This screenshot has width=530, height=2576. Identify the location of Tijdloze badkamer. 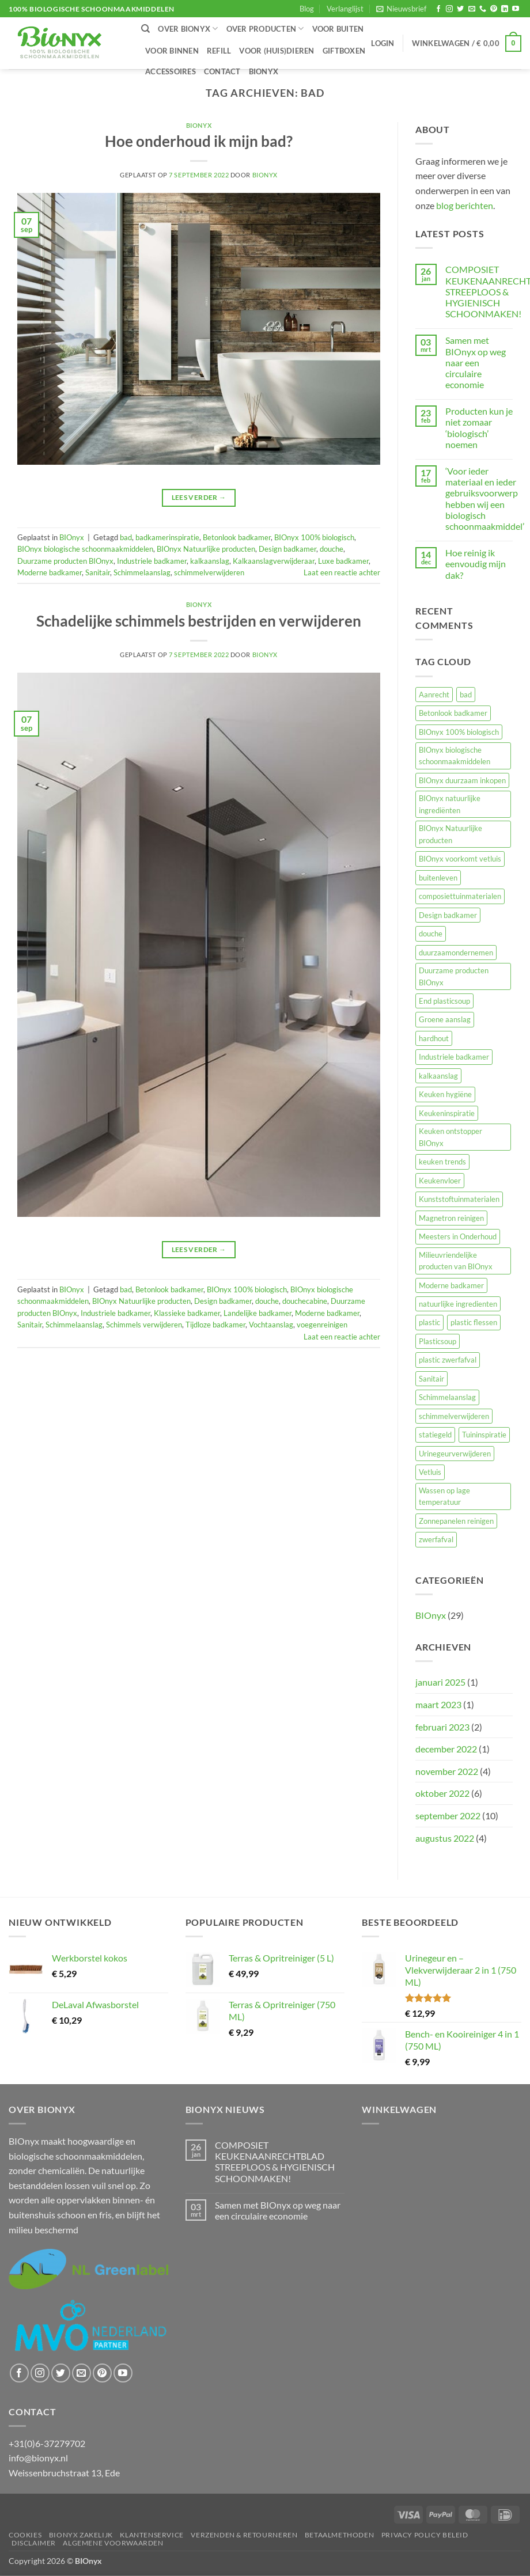
(215, 1324).